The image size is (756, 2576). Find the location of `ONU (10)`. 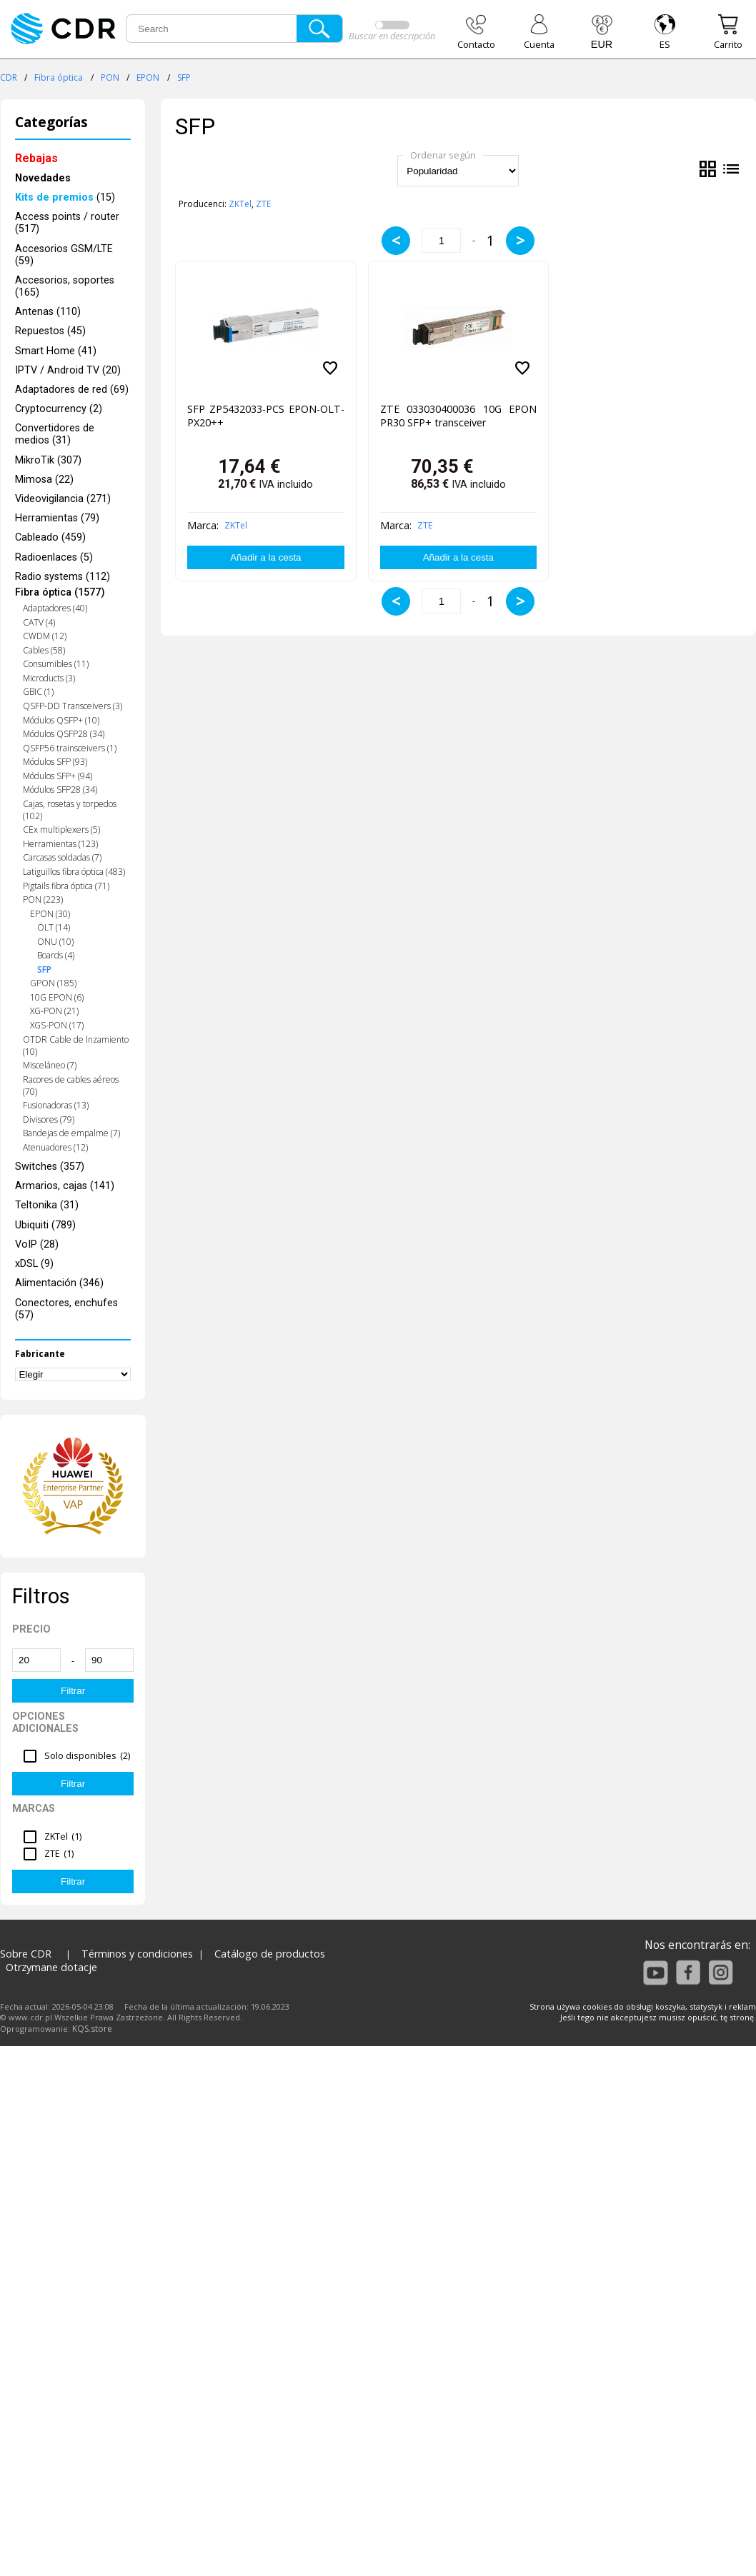

ONU (10) is located at coordinates (55, 942).